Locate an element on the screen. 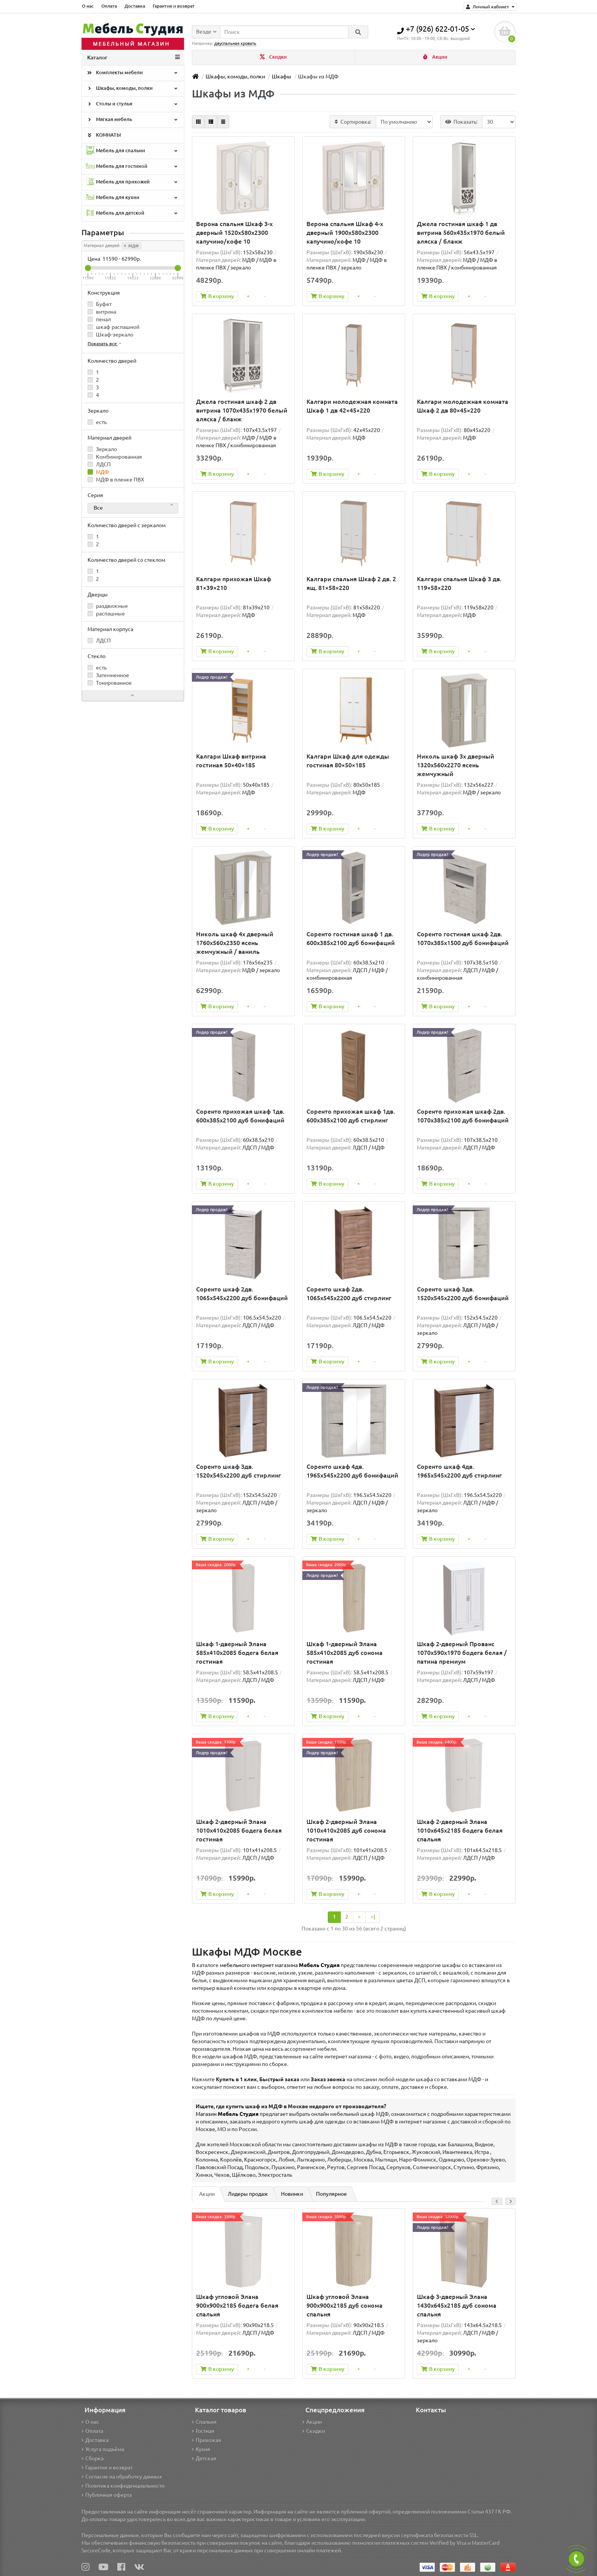 The width and height of the screenshot is (597, 2576). Шкаф 2-дверный Элана 1010x410x2085 бодега белая гостиная is located at coordinates (239, 1831).